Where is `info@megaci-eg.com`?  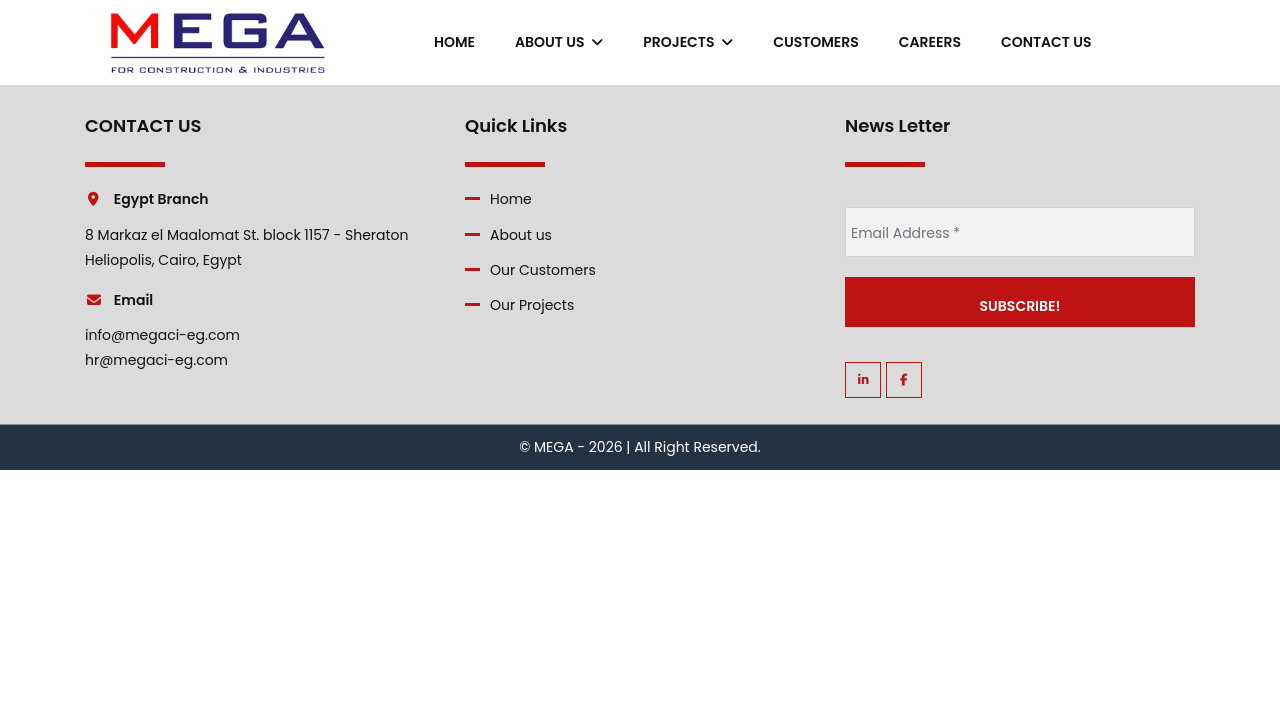
info@megaci-eg.com is located at coordinates (162, 335).